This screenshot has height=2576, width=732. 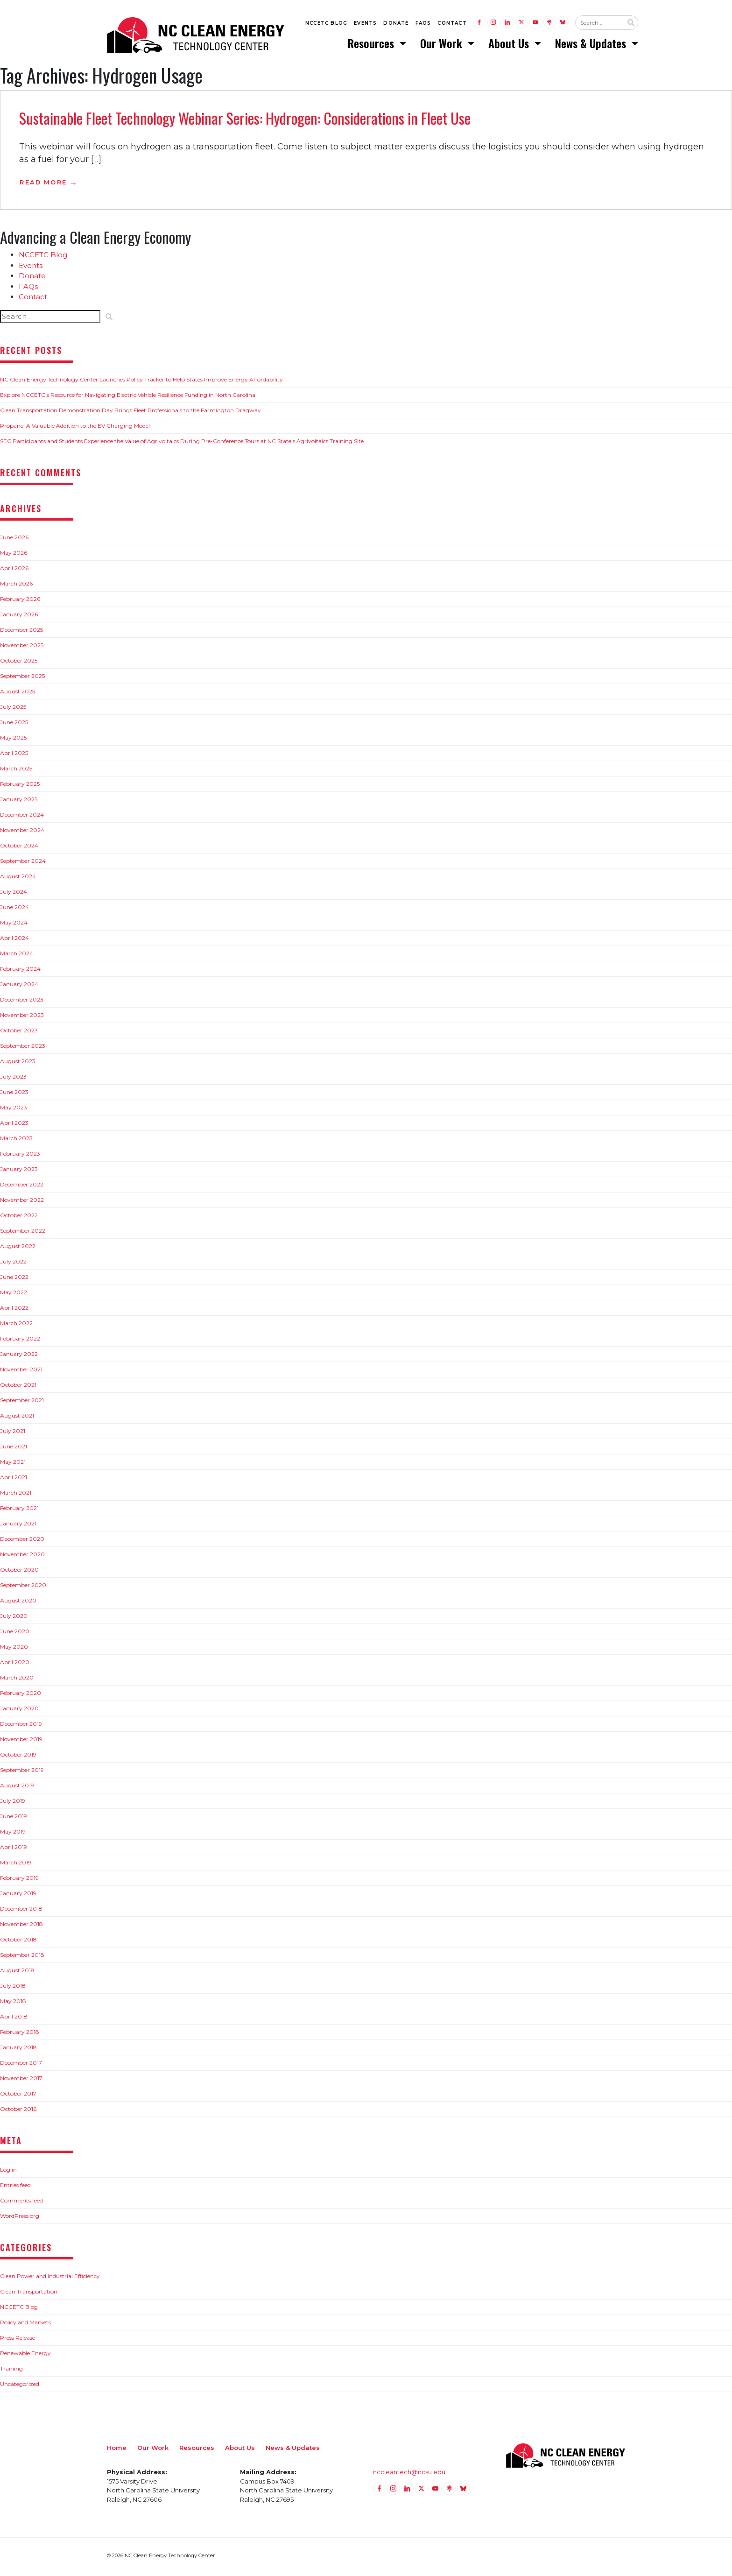 I want to click on December 2024, so click(x=22, y=817).